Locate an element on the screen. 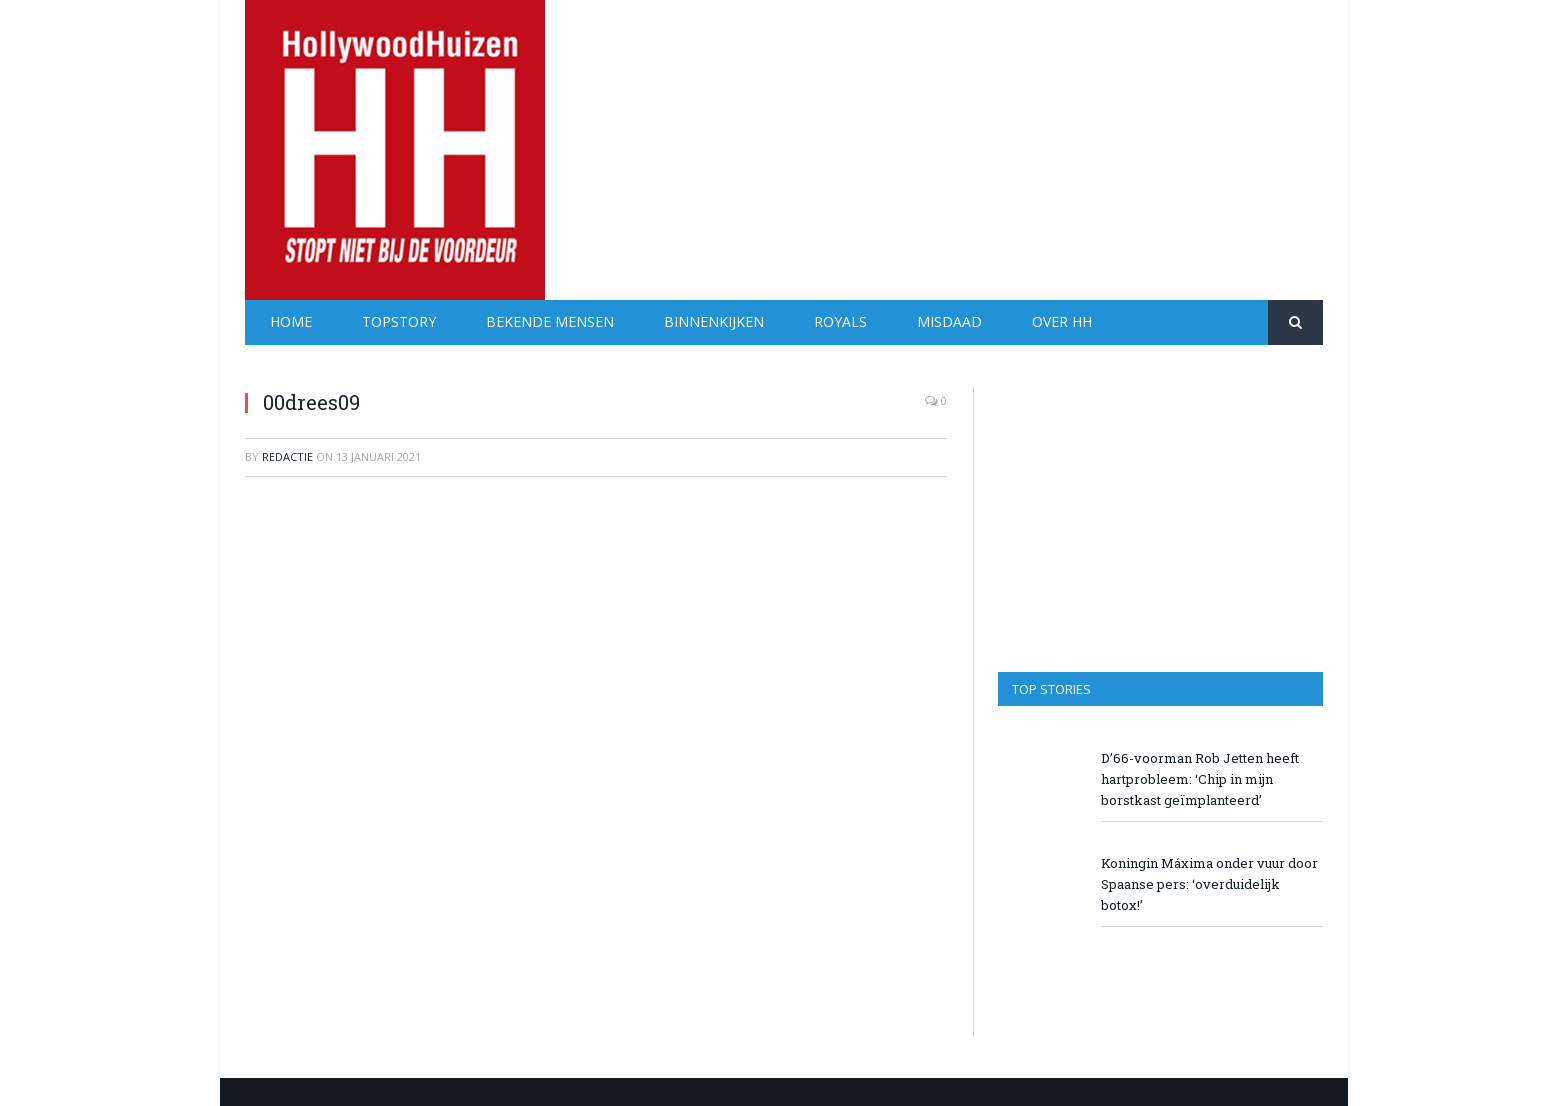 The width and height of the screenshot is (1568, 1106). Binnenkijken is located at coordinates (714, 321).